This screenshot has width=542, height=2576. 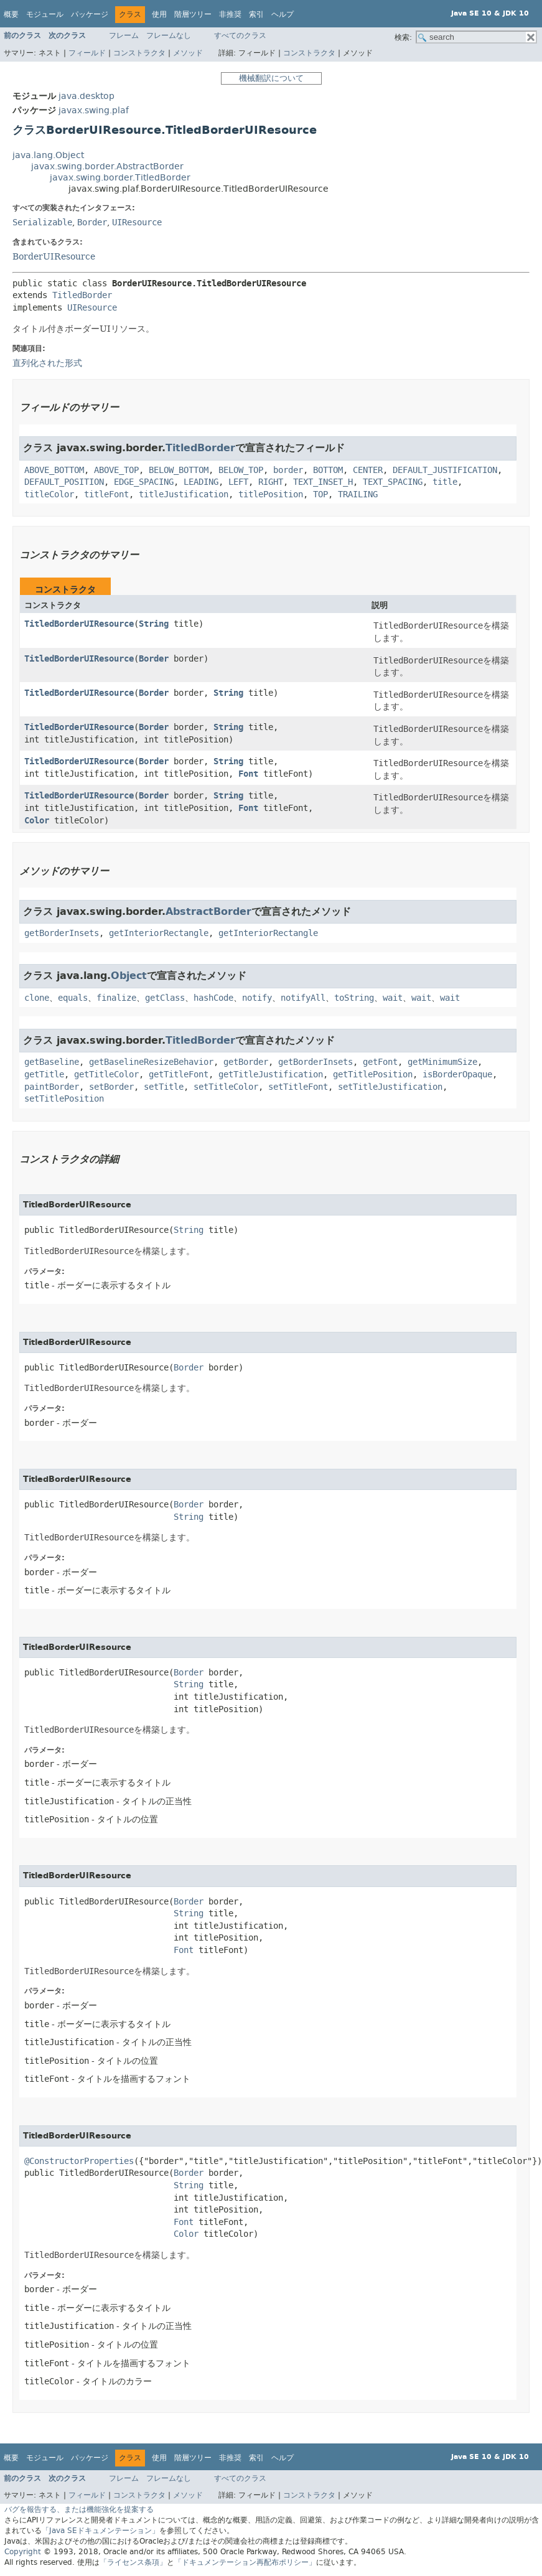 I want to click on getTitleJustification, so click(x=270, y=1074).